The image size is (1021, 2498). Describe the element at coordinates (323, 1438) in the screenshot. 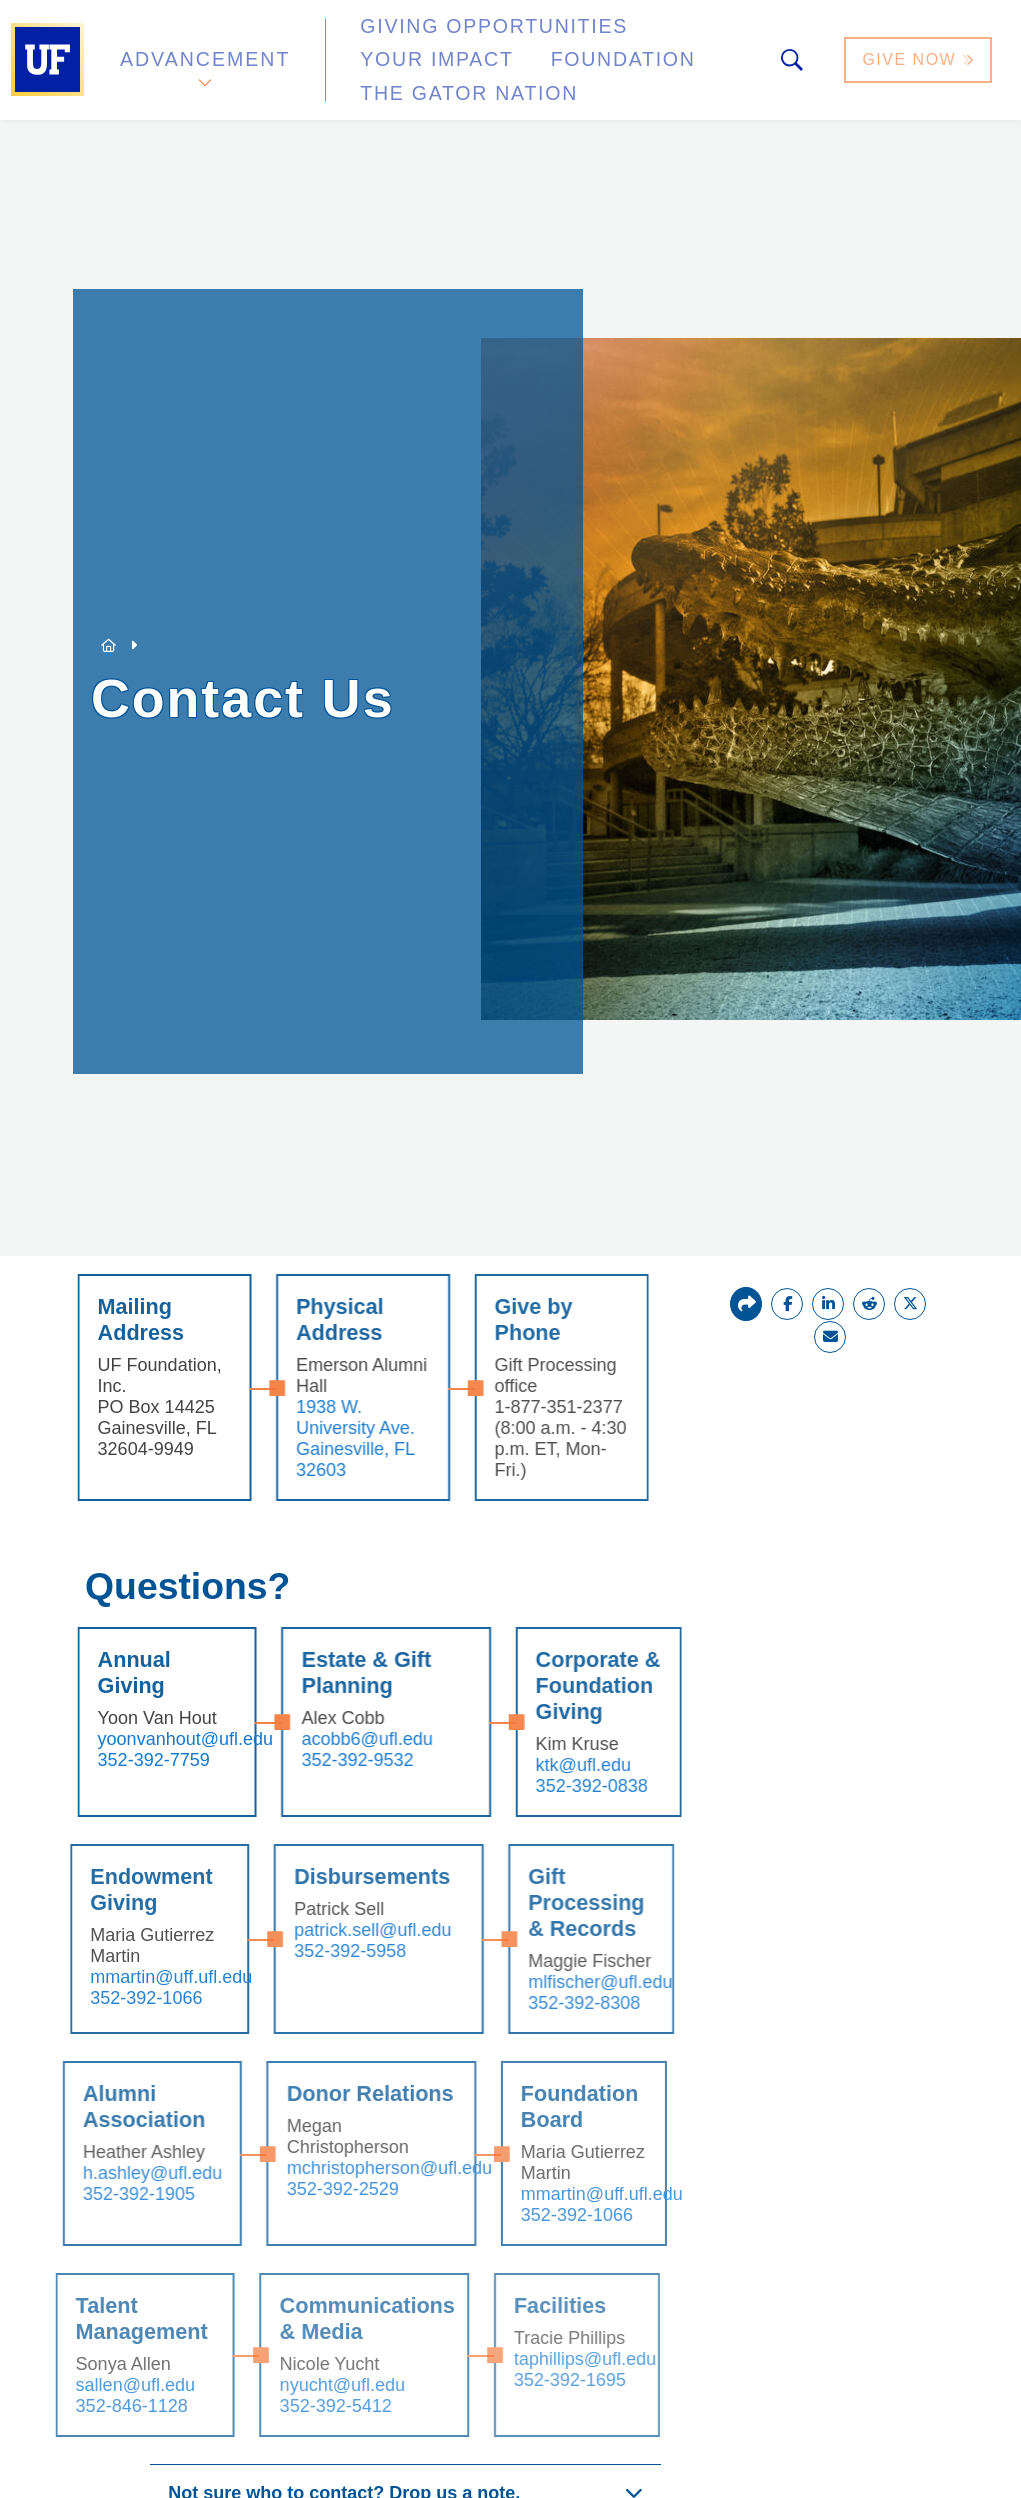

I see `1938 W. University Ave. Gainesville, FL 32603` at that location.